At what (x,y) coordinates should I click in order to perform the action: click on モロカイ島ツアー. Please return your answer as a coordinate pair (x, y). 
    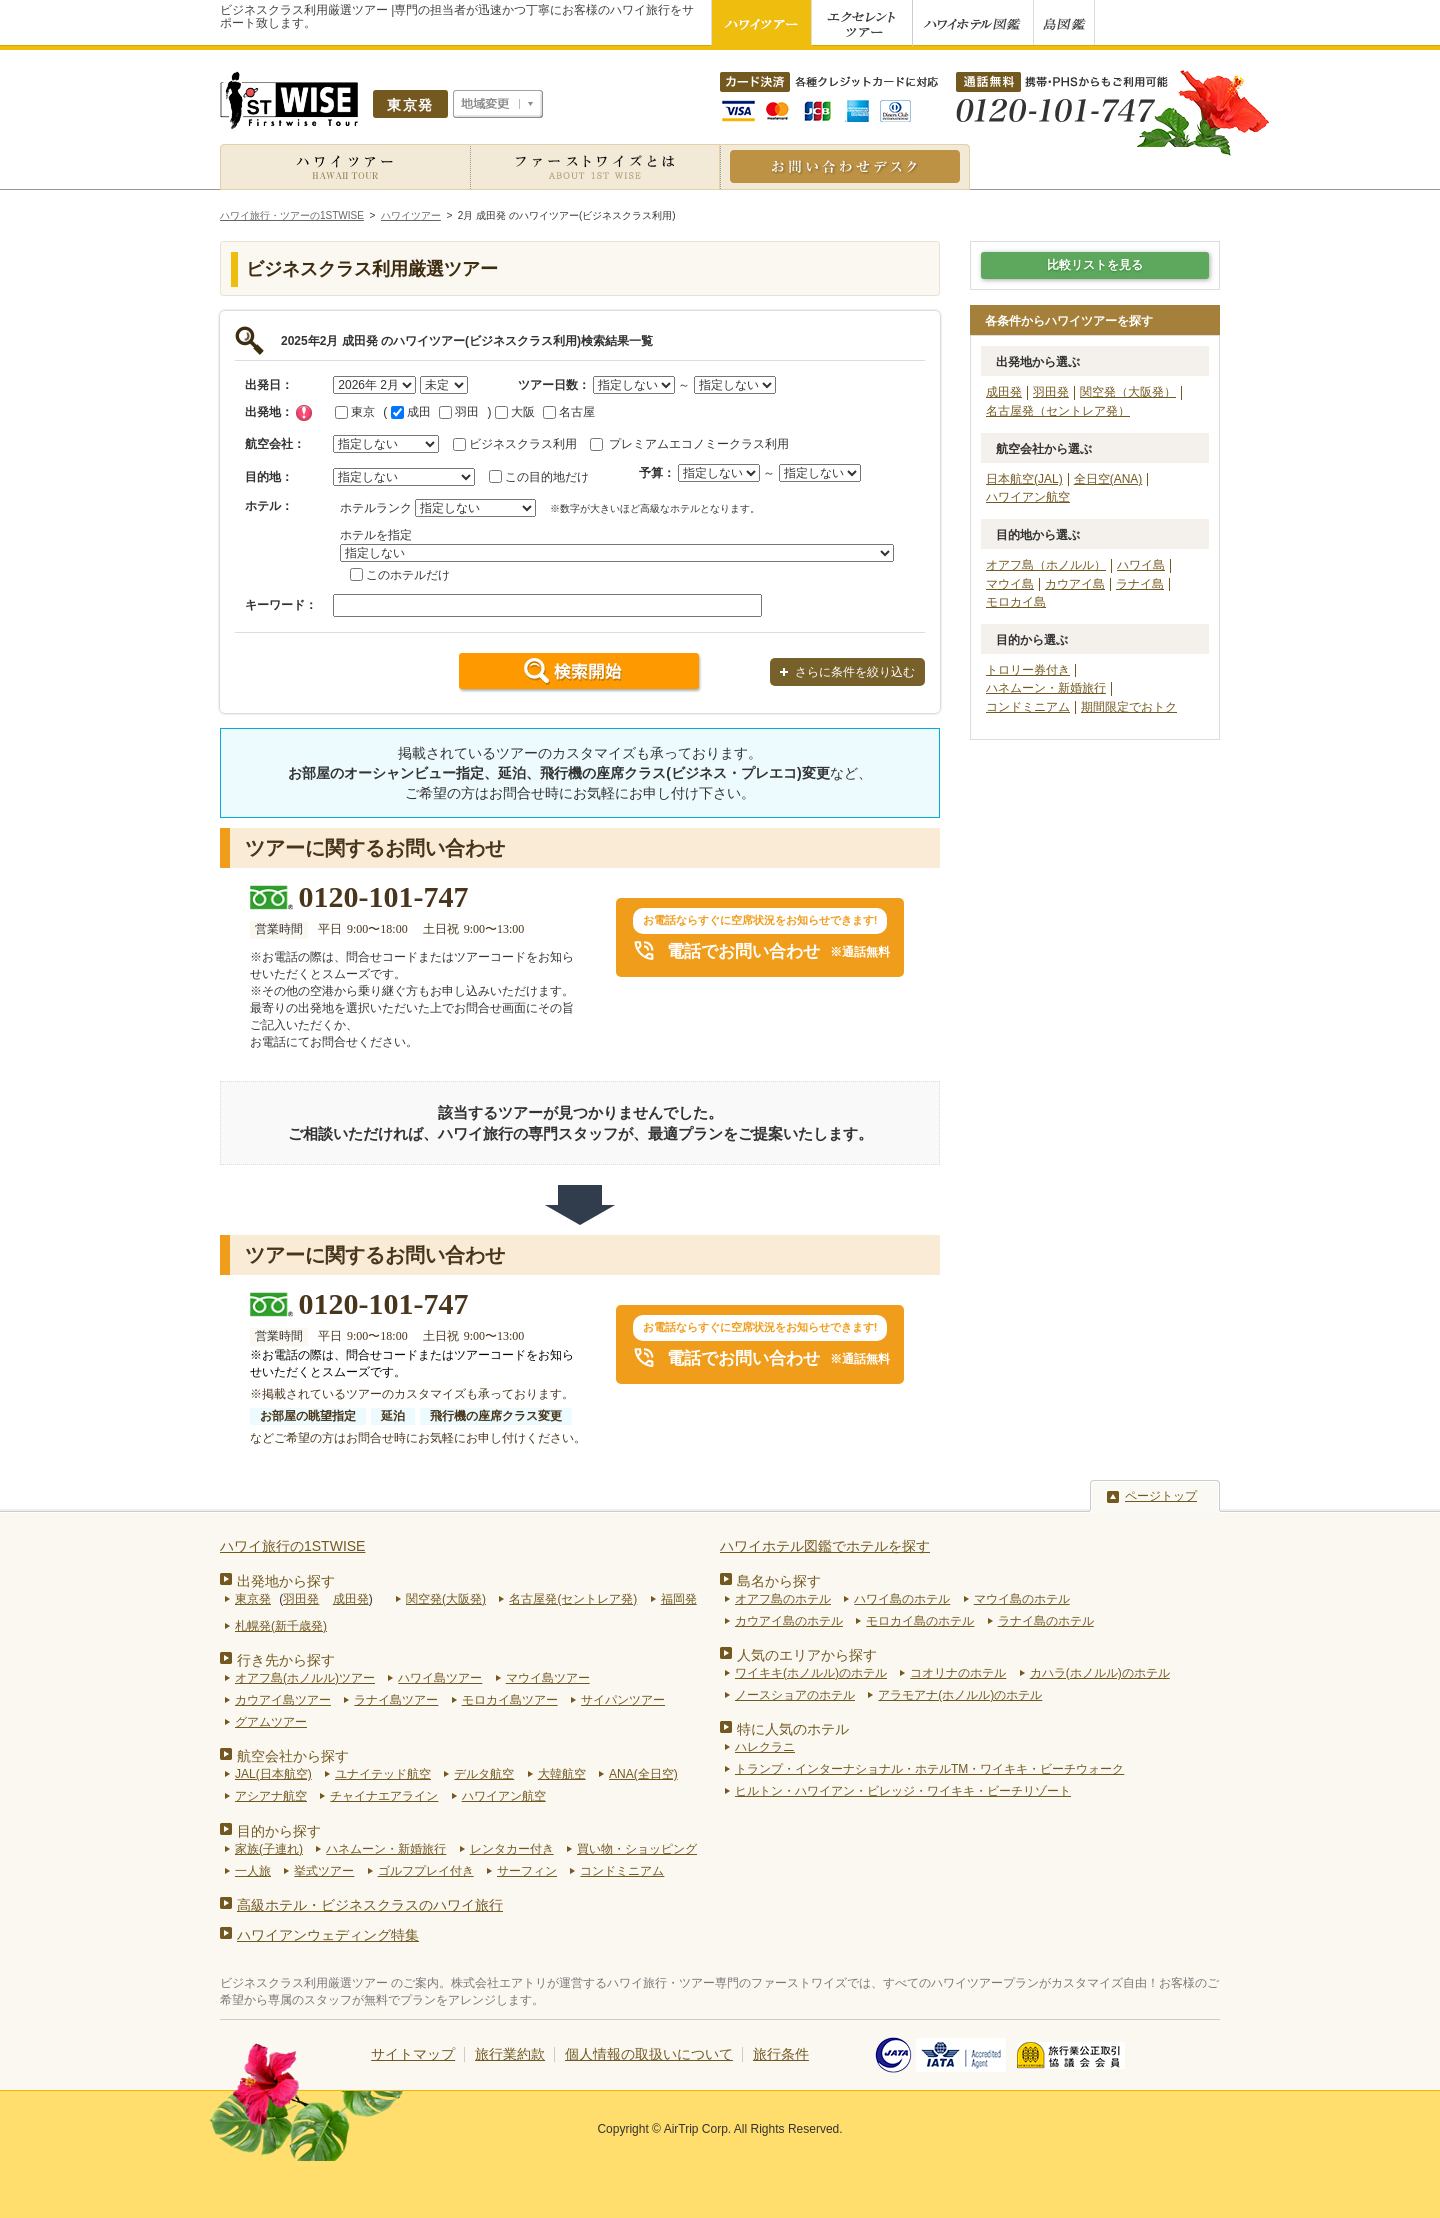
    Looking at the image, I should click on (510, 1700).